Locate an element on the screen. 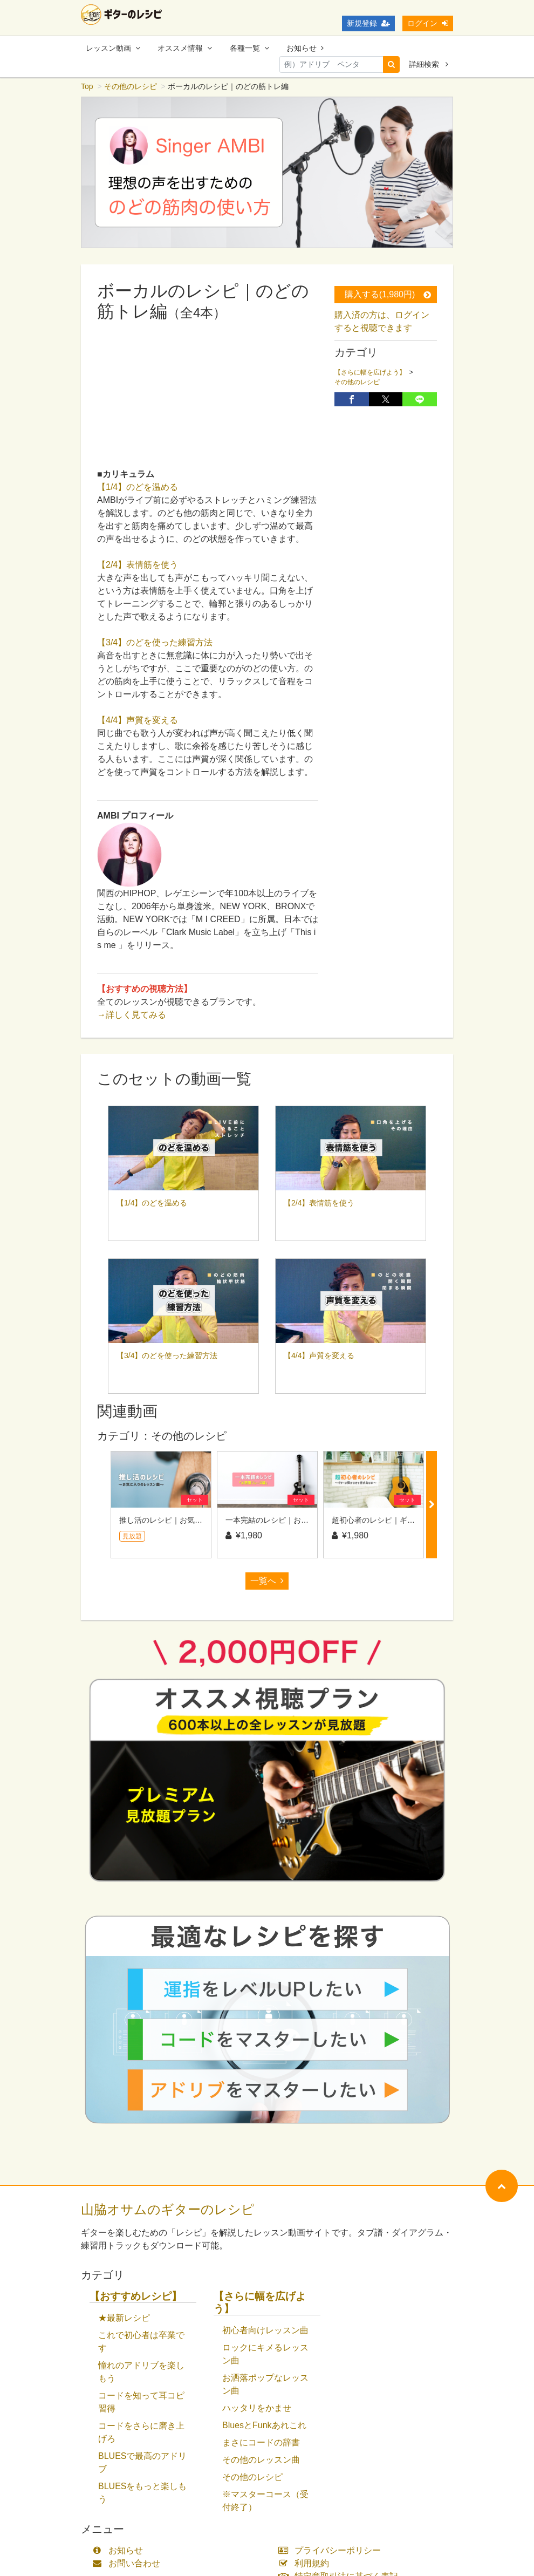  山脇オサムのギターのレシピ is located at coordinates (168, 2210).